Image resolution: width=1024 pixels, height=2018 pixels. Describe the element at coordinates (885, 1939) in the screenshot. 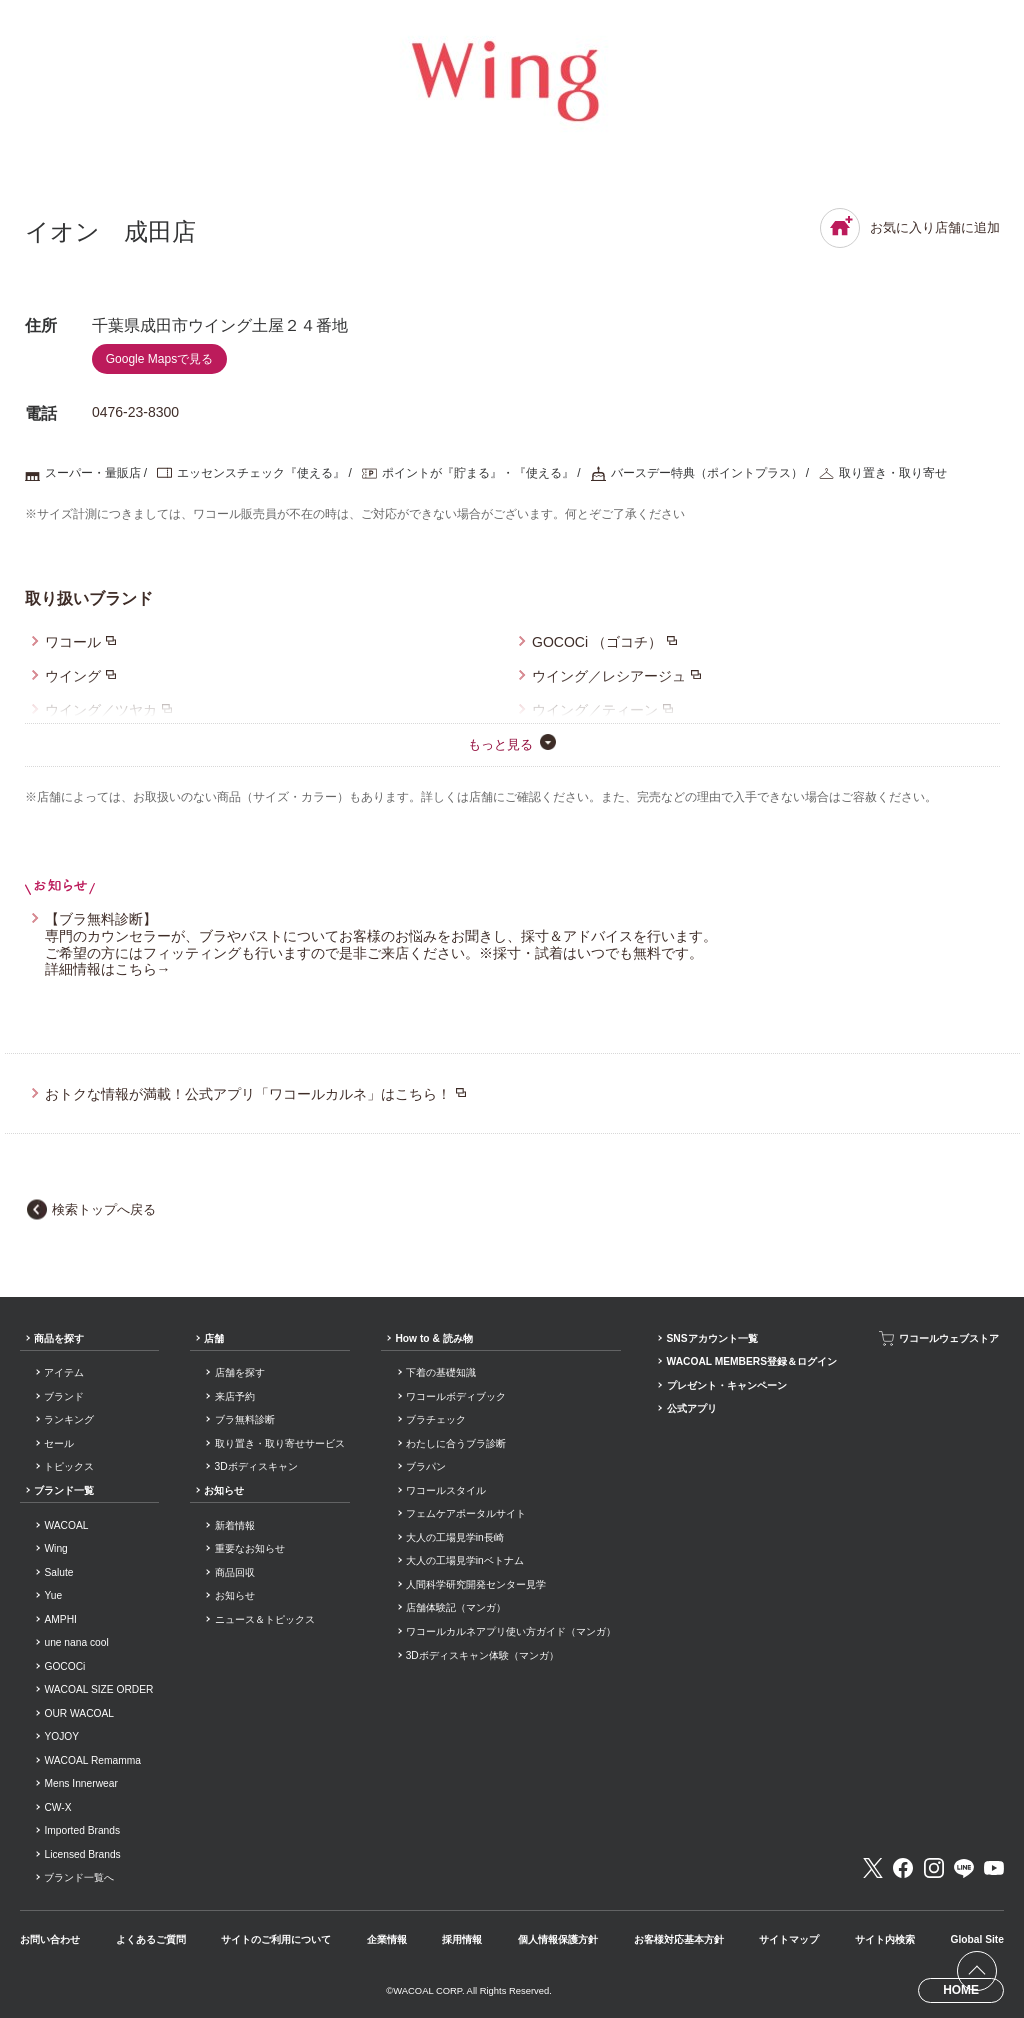

I see `サイト内検索` at that location.